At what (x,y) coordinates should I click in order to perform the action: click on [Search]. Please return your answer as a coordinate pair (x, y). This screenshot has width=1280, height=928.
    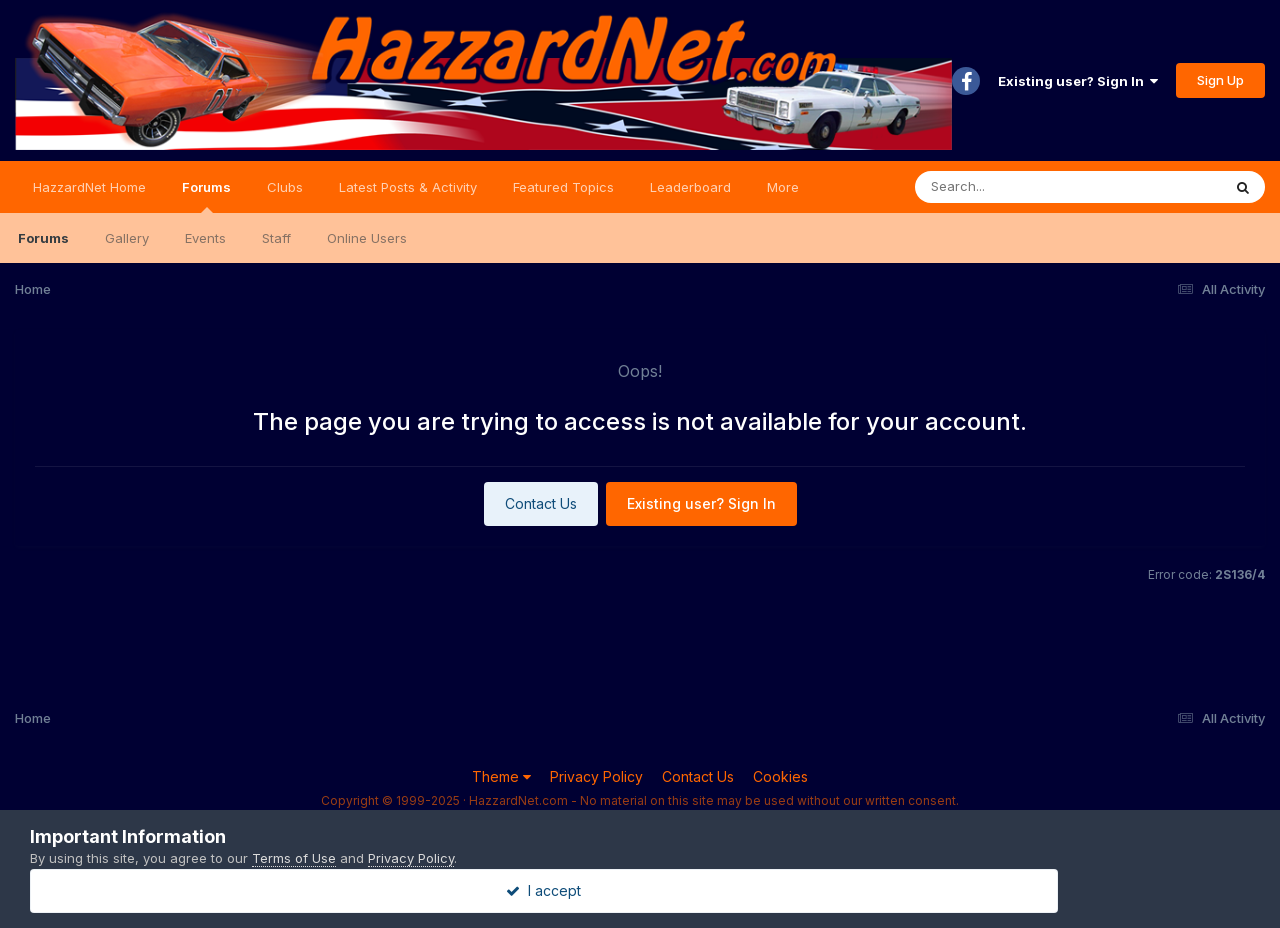
    Looking at the image, I should click on (1013, 187).